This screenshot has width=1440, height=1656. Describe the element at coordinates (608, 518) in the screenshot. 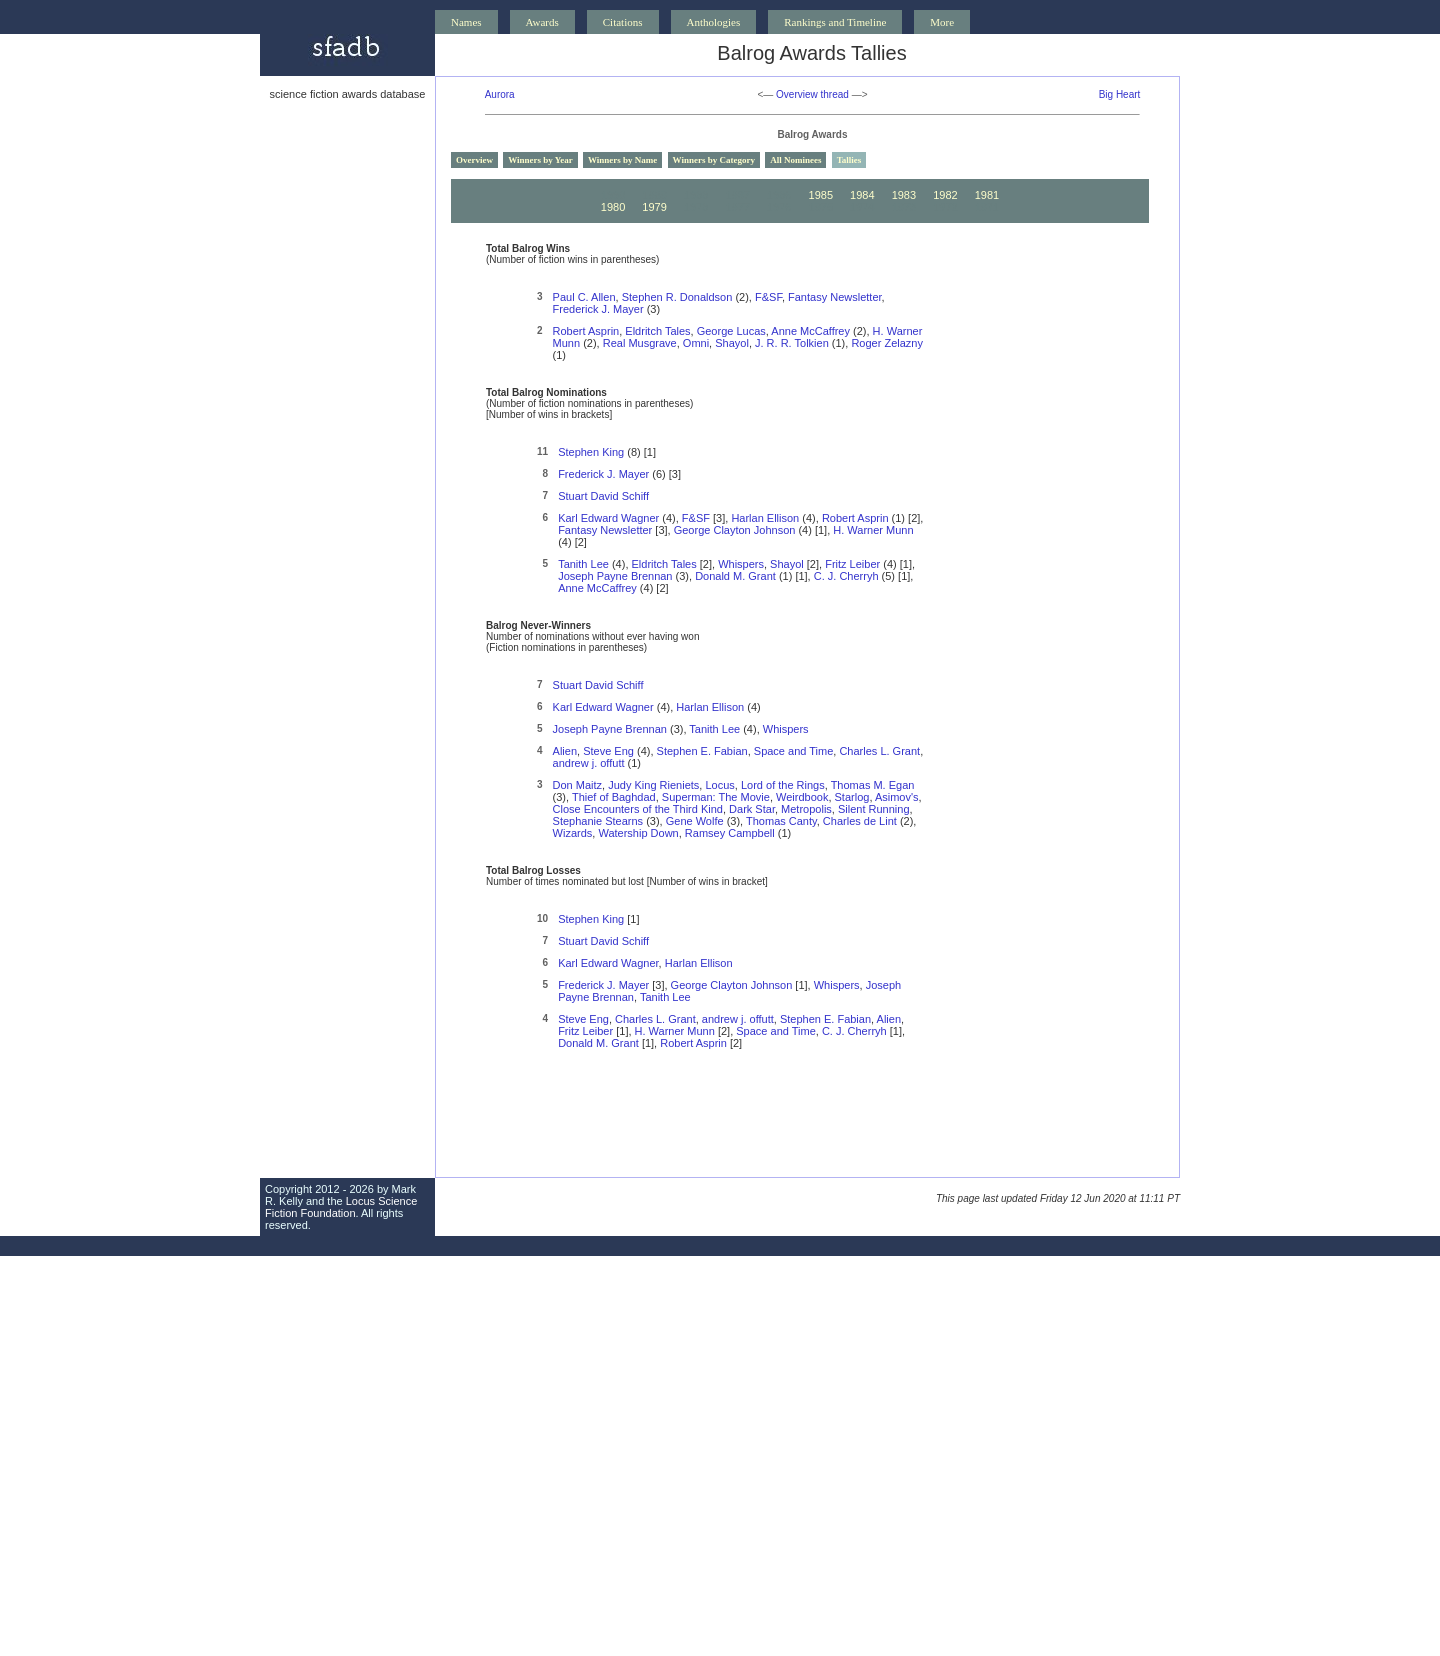

I see `Karl Edward Wagner` at that location.